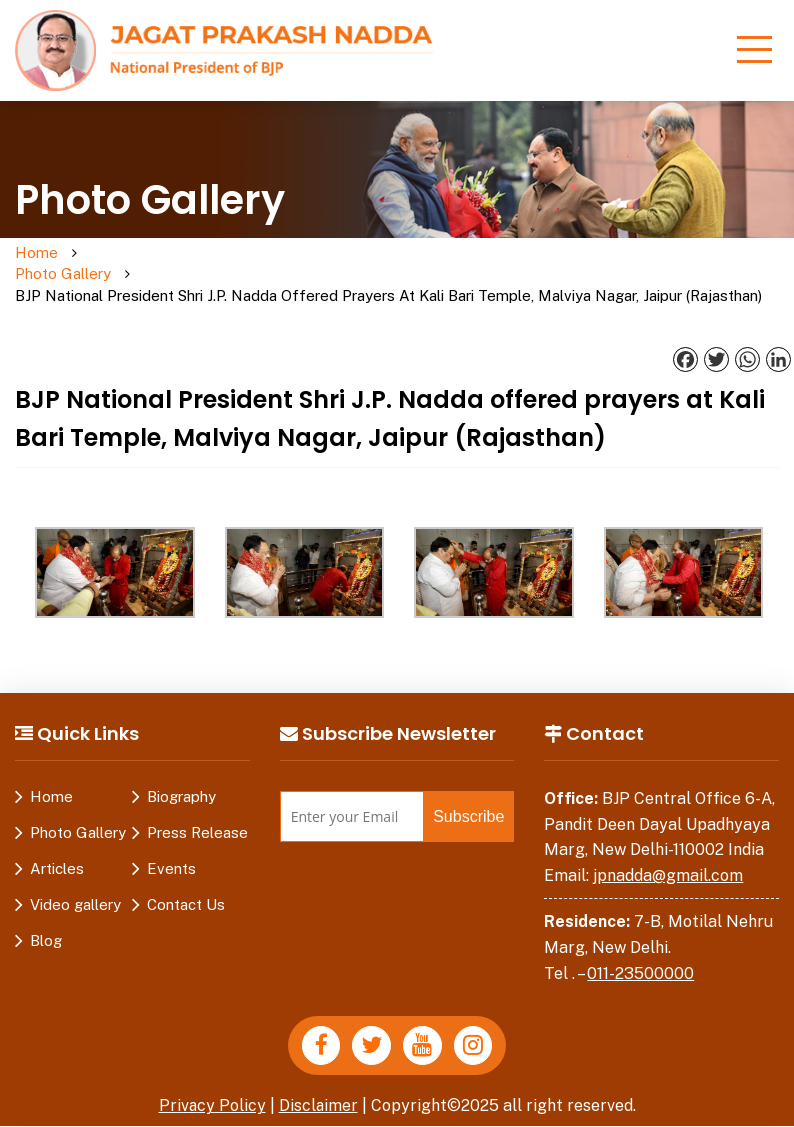 The image size is (794, 1127). What do you see at coordinates (181, 775) in the screenshot?
I see `Biography` at bounding box center [181, 775].